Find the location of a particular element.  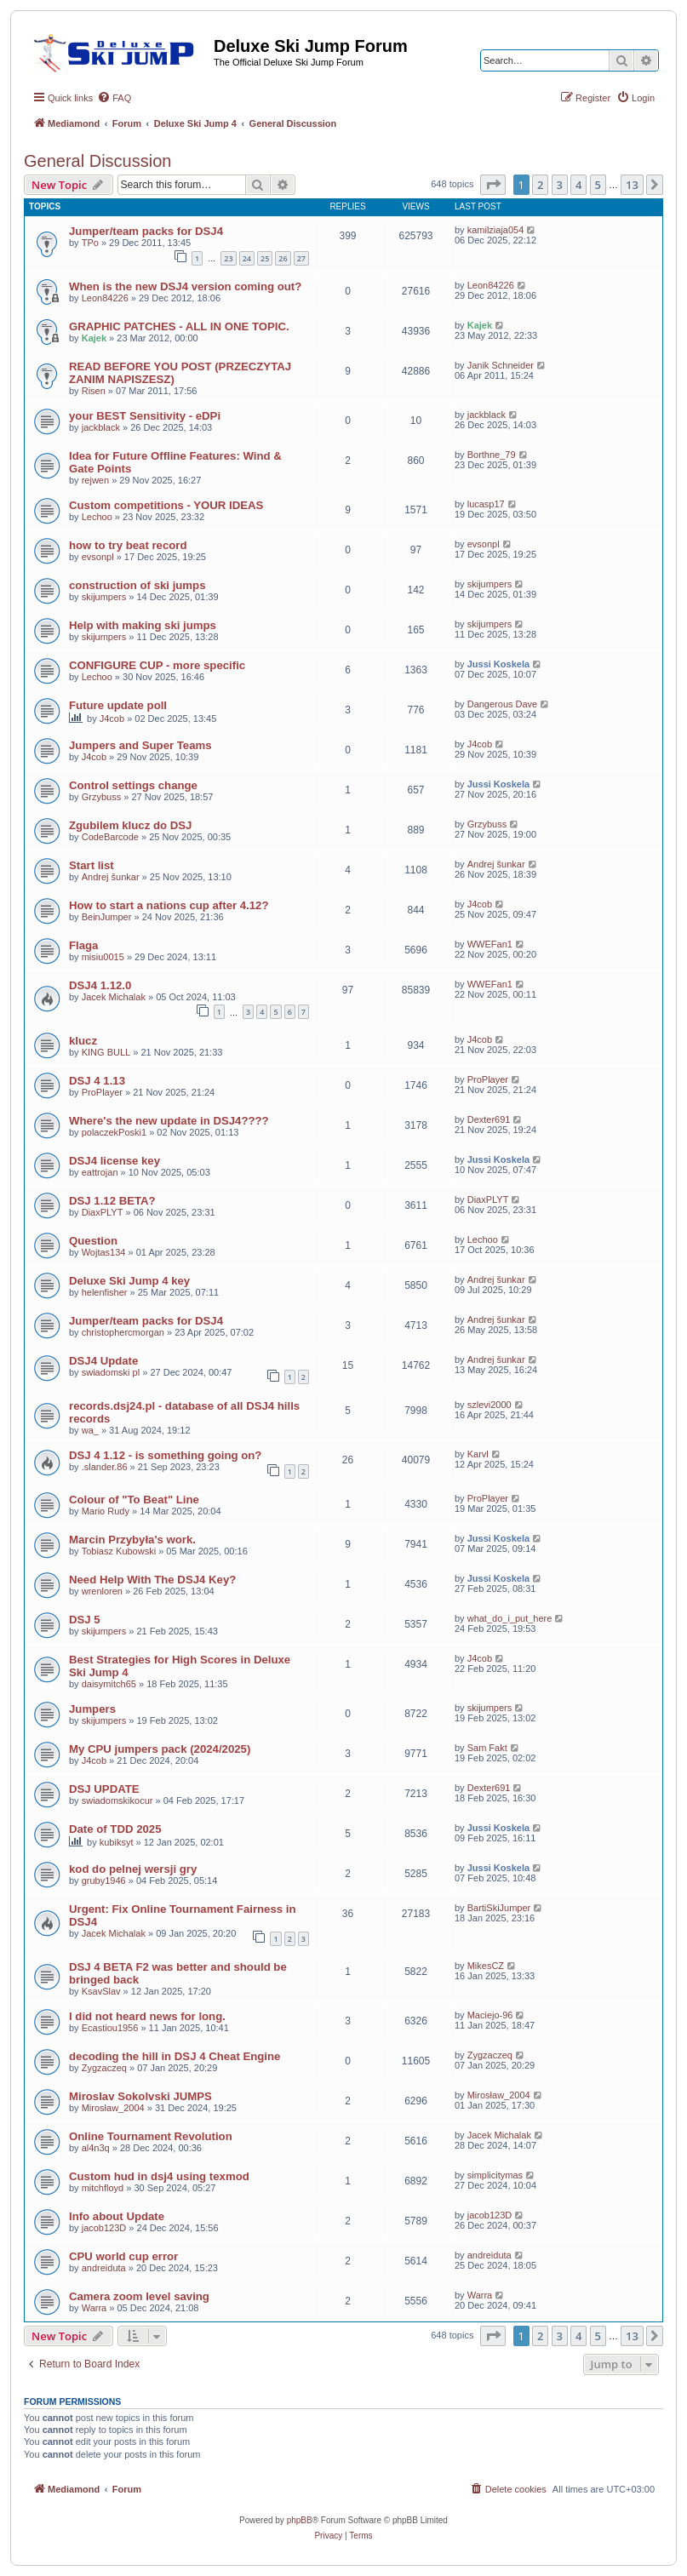

J4cob is located at coordinates (112, 718).